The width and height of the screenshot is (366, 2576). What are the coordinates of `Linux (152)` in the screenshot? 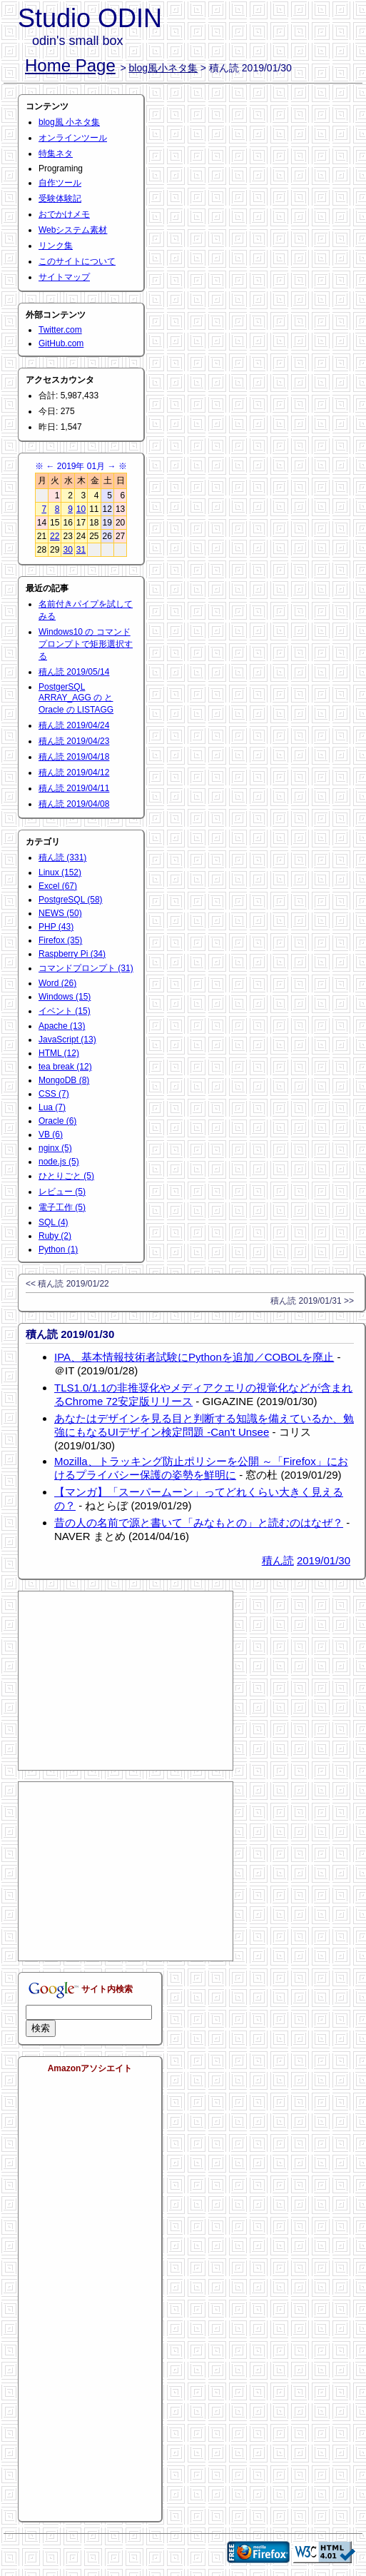 It's located at (60, 872).